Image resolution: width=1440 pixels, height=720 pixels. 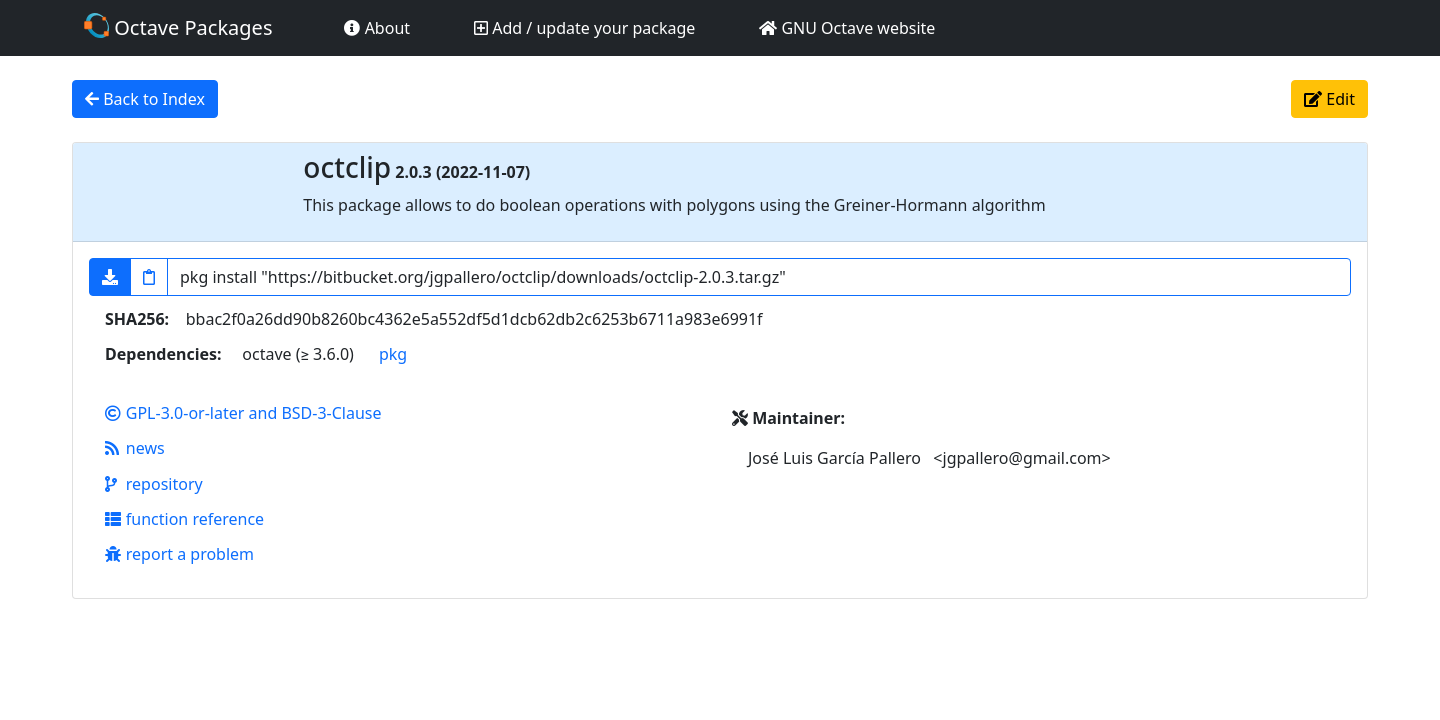 What do you see at coordinates (178, 27) in the screenshot?
I see `Octave Packages` at bounding box center [178, 27].